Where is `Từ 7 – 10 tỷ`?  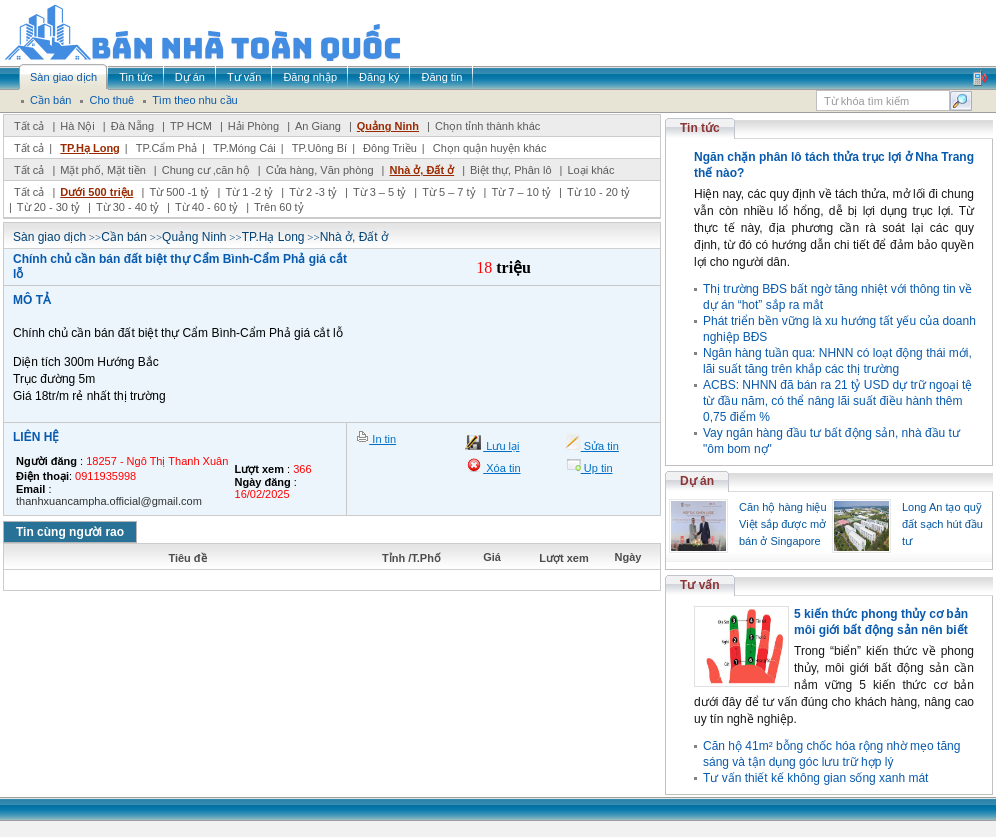
Từ 7 – 10 tỷ is located at coordinates (520, 192).